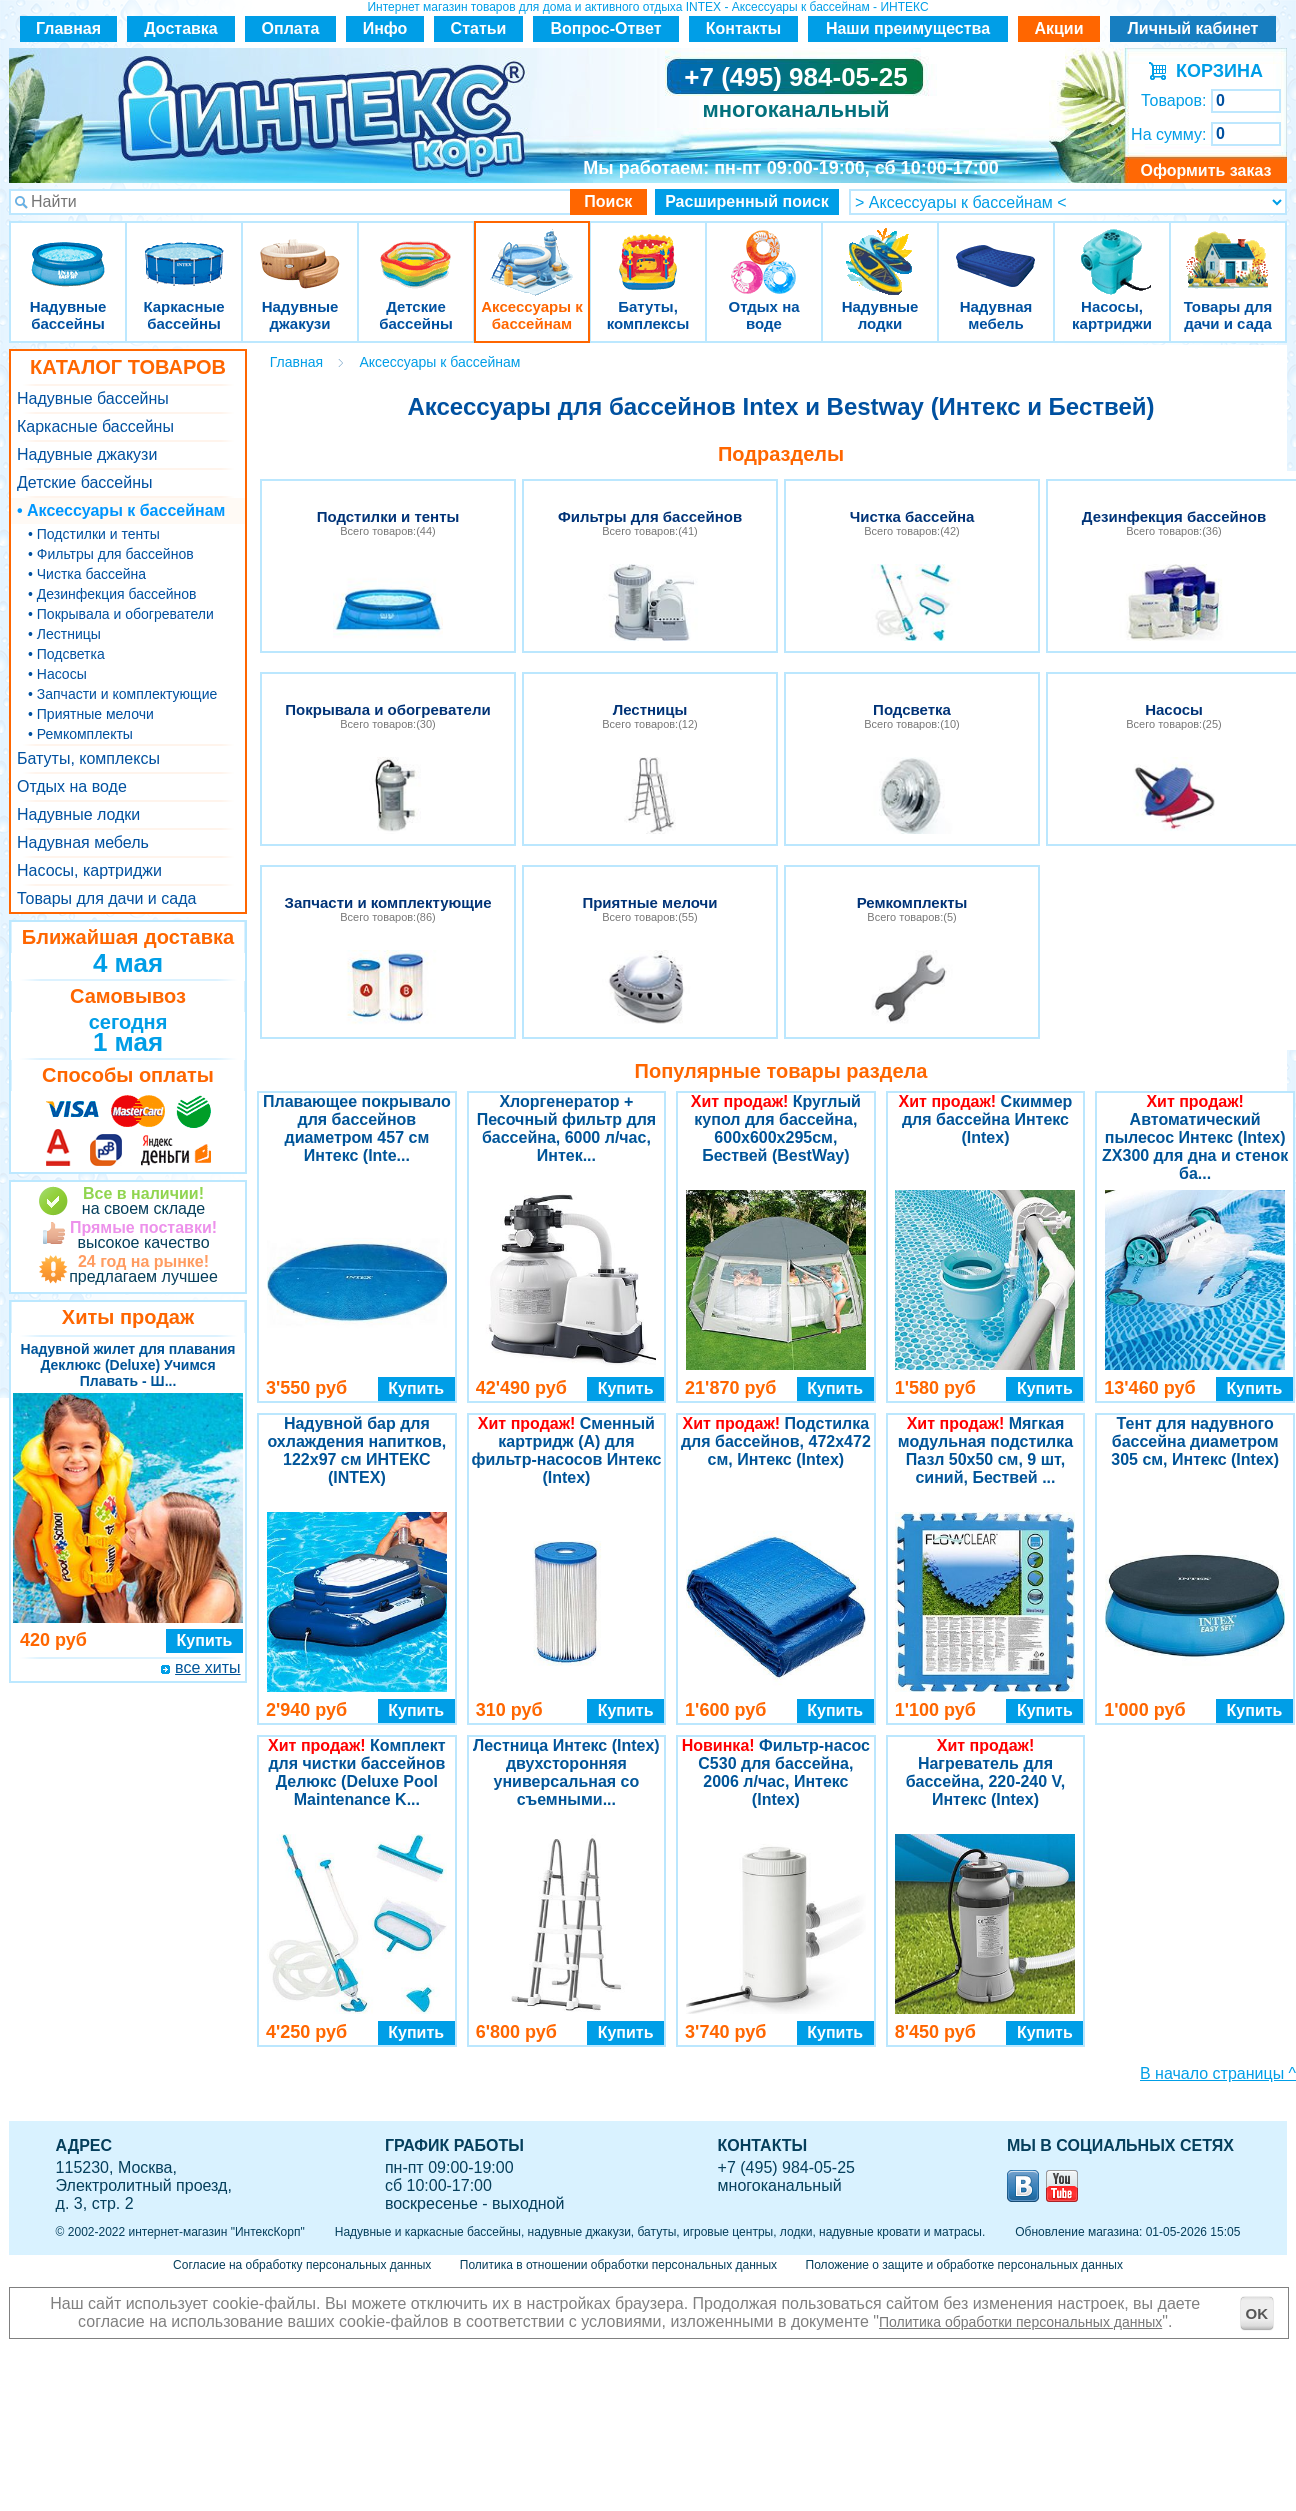  What do you see at coordinates (1020, 2322) in the screenshot?
I see `Политика обработки персональных данных` at bounding box center [1020, 2322].